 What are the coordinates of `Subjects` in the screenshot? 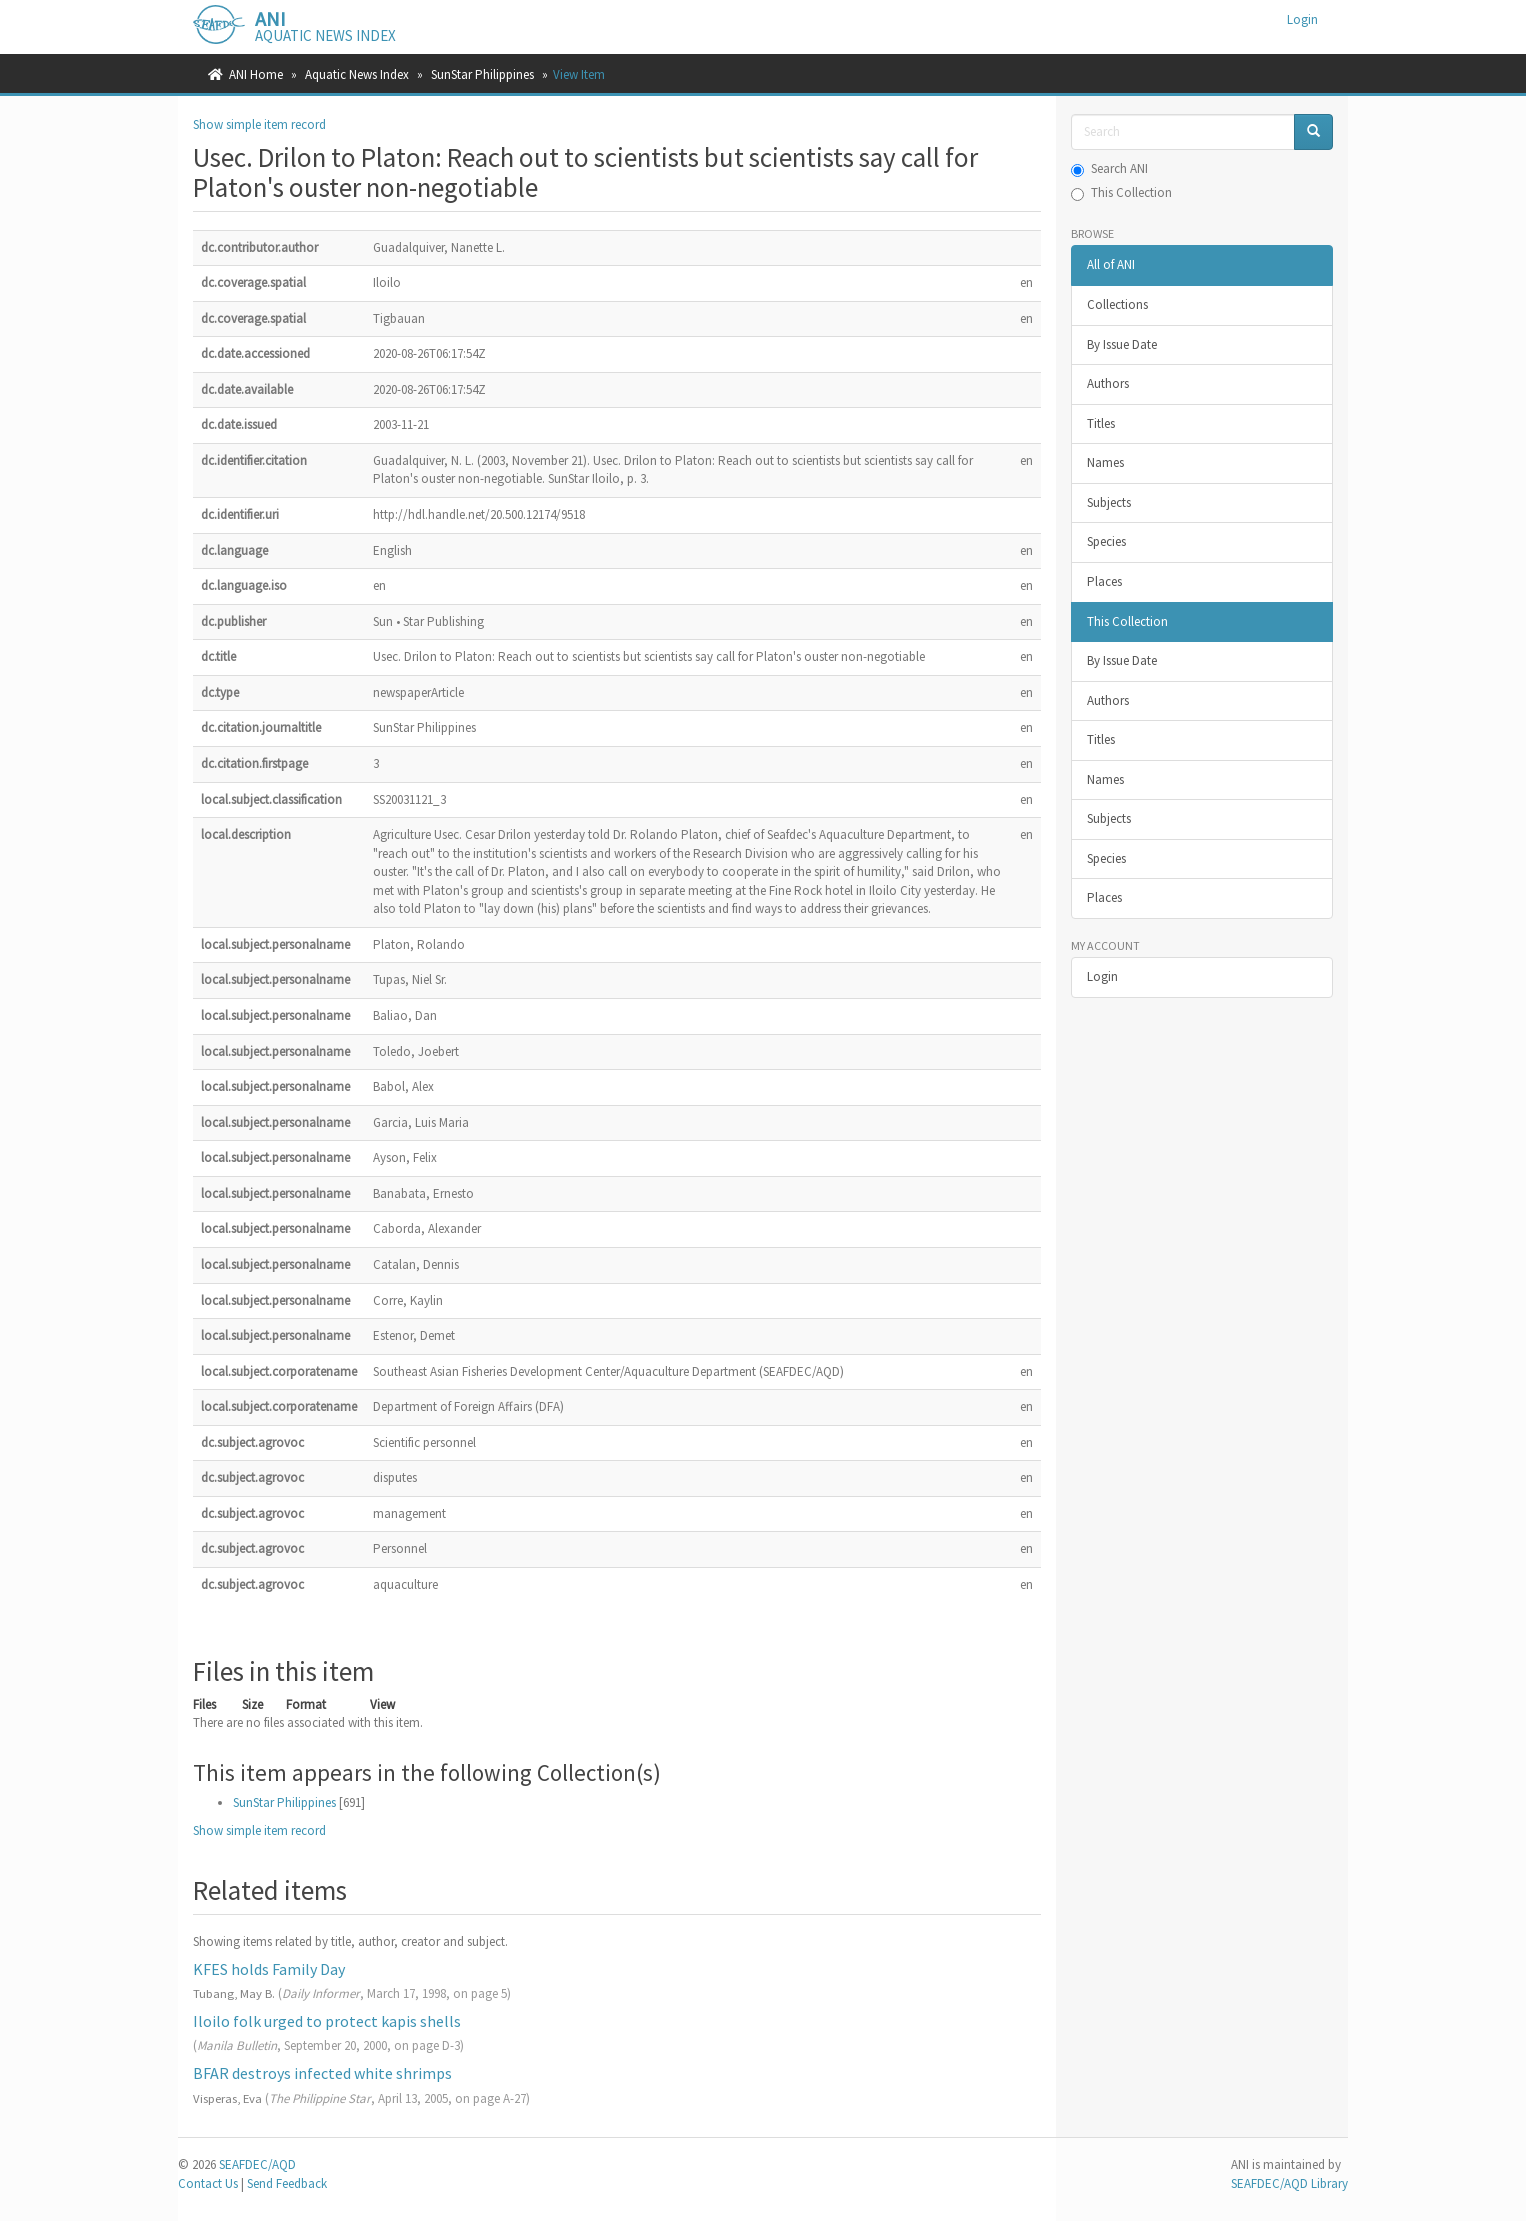 It's located at (1109, 502).